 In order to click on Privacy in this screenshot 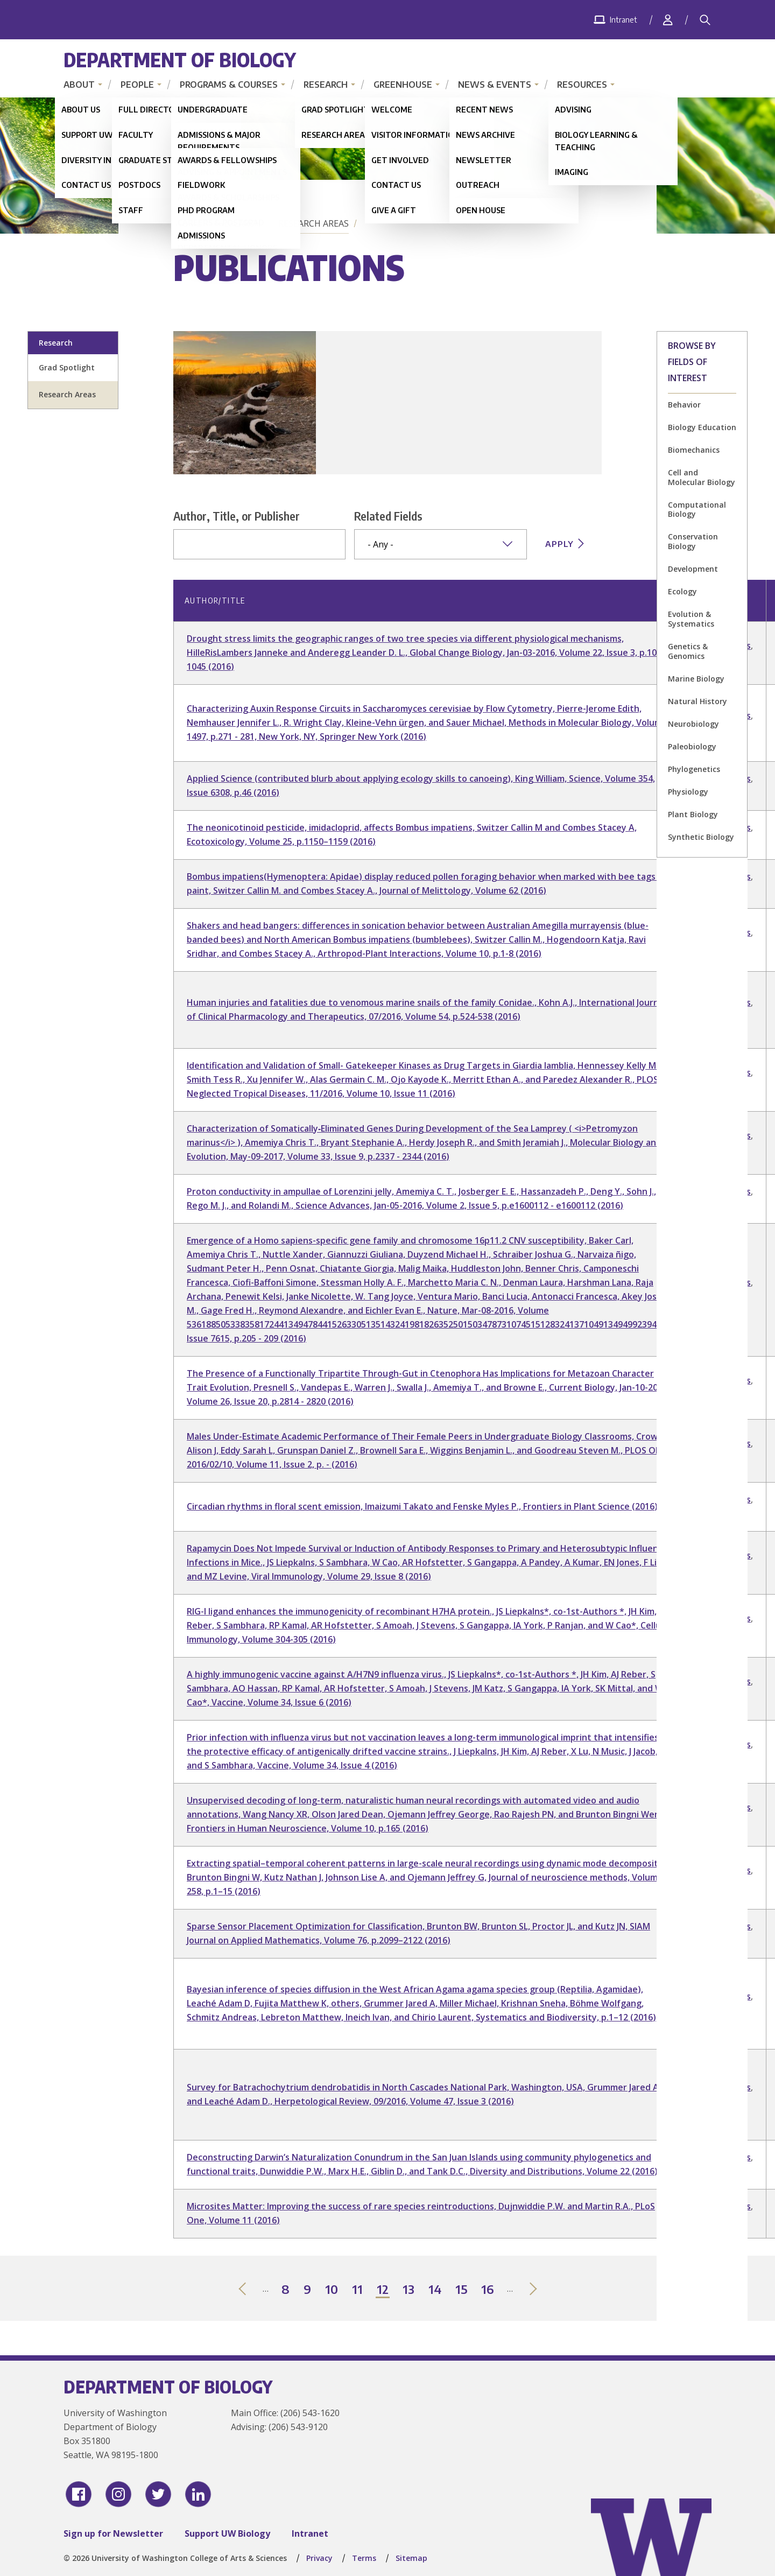, I will do `click(319, 2558)`.